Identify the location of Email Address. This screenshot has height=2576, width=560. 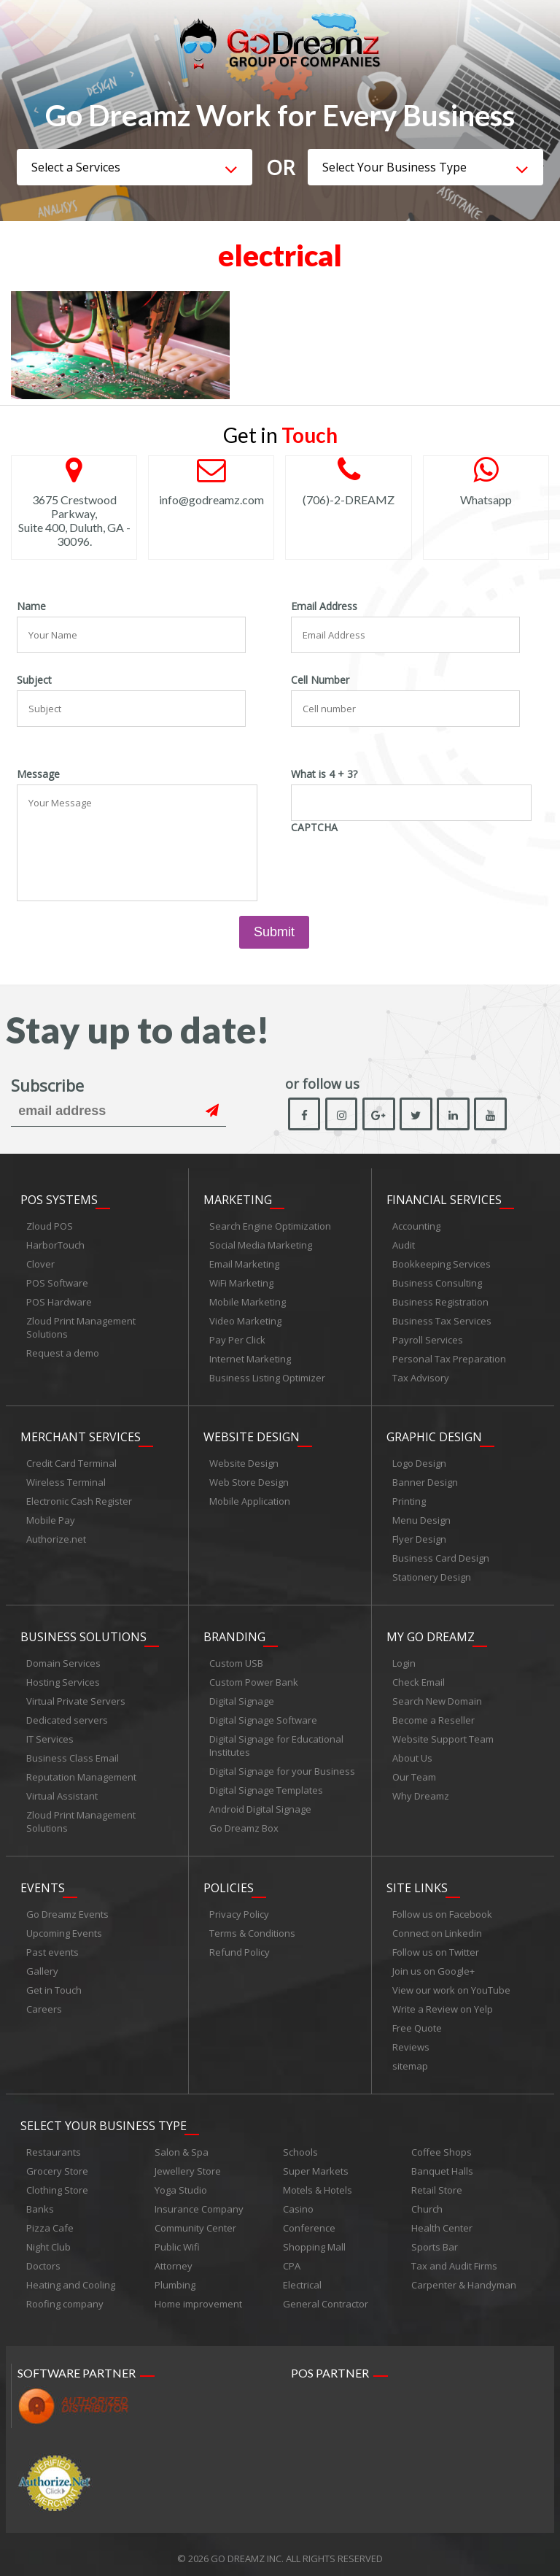
(324, 606).